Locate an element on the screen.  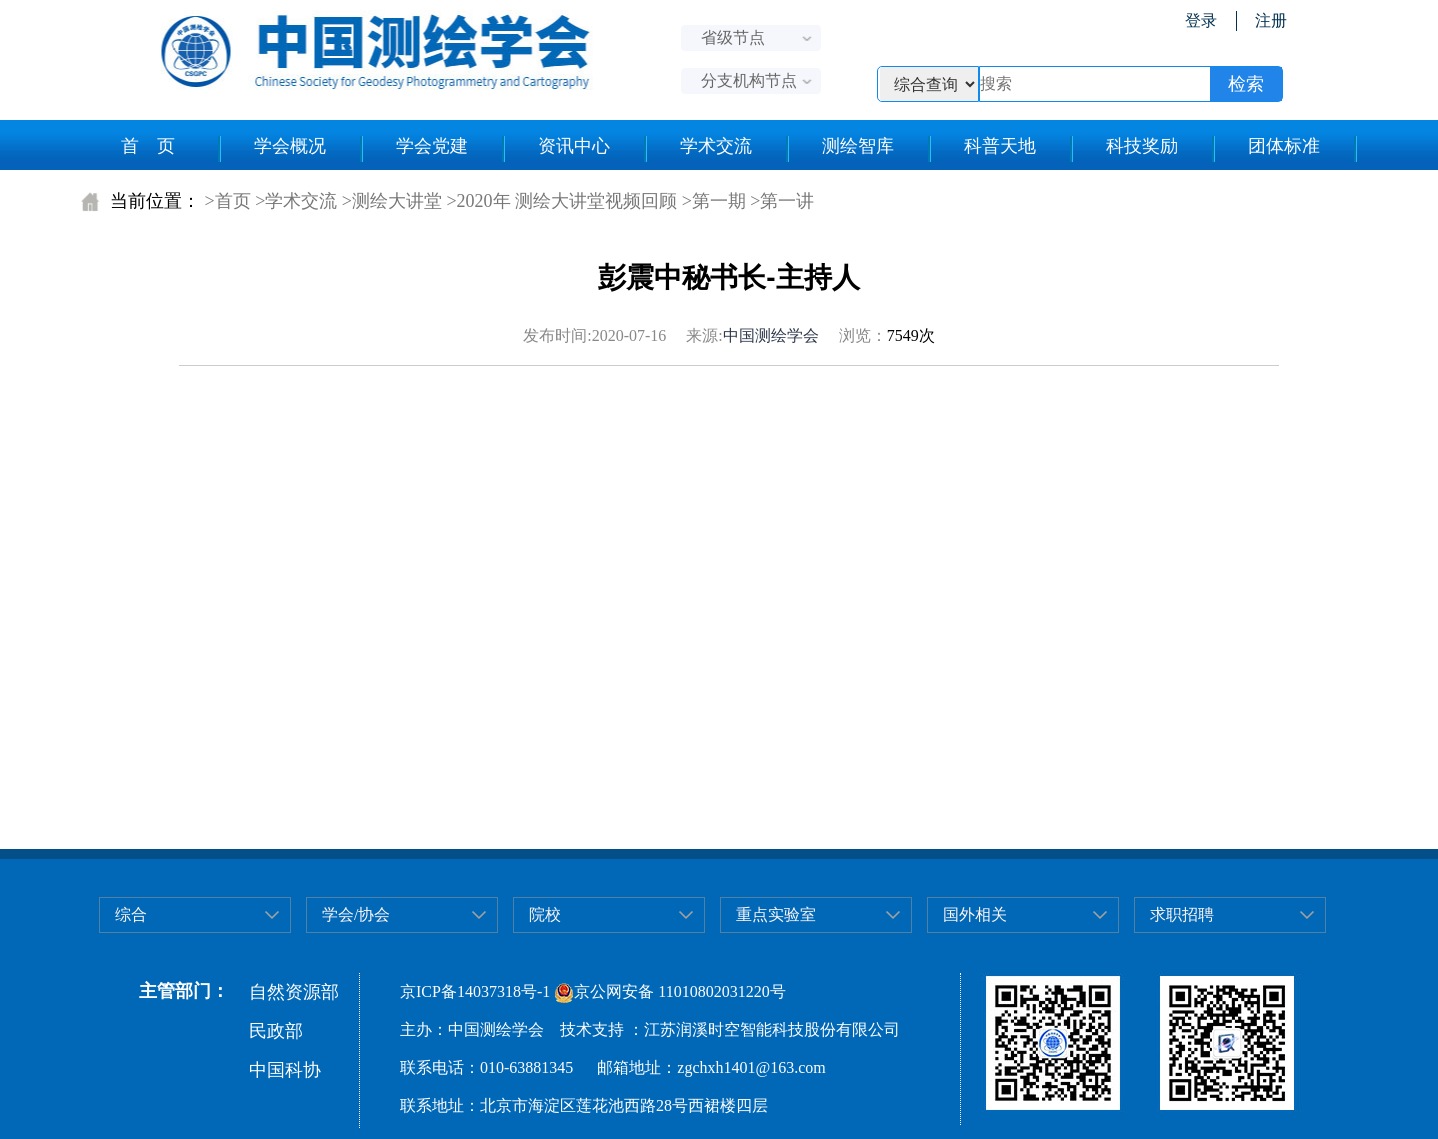
学会/协会 is located at coordinates (356, 914).